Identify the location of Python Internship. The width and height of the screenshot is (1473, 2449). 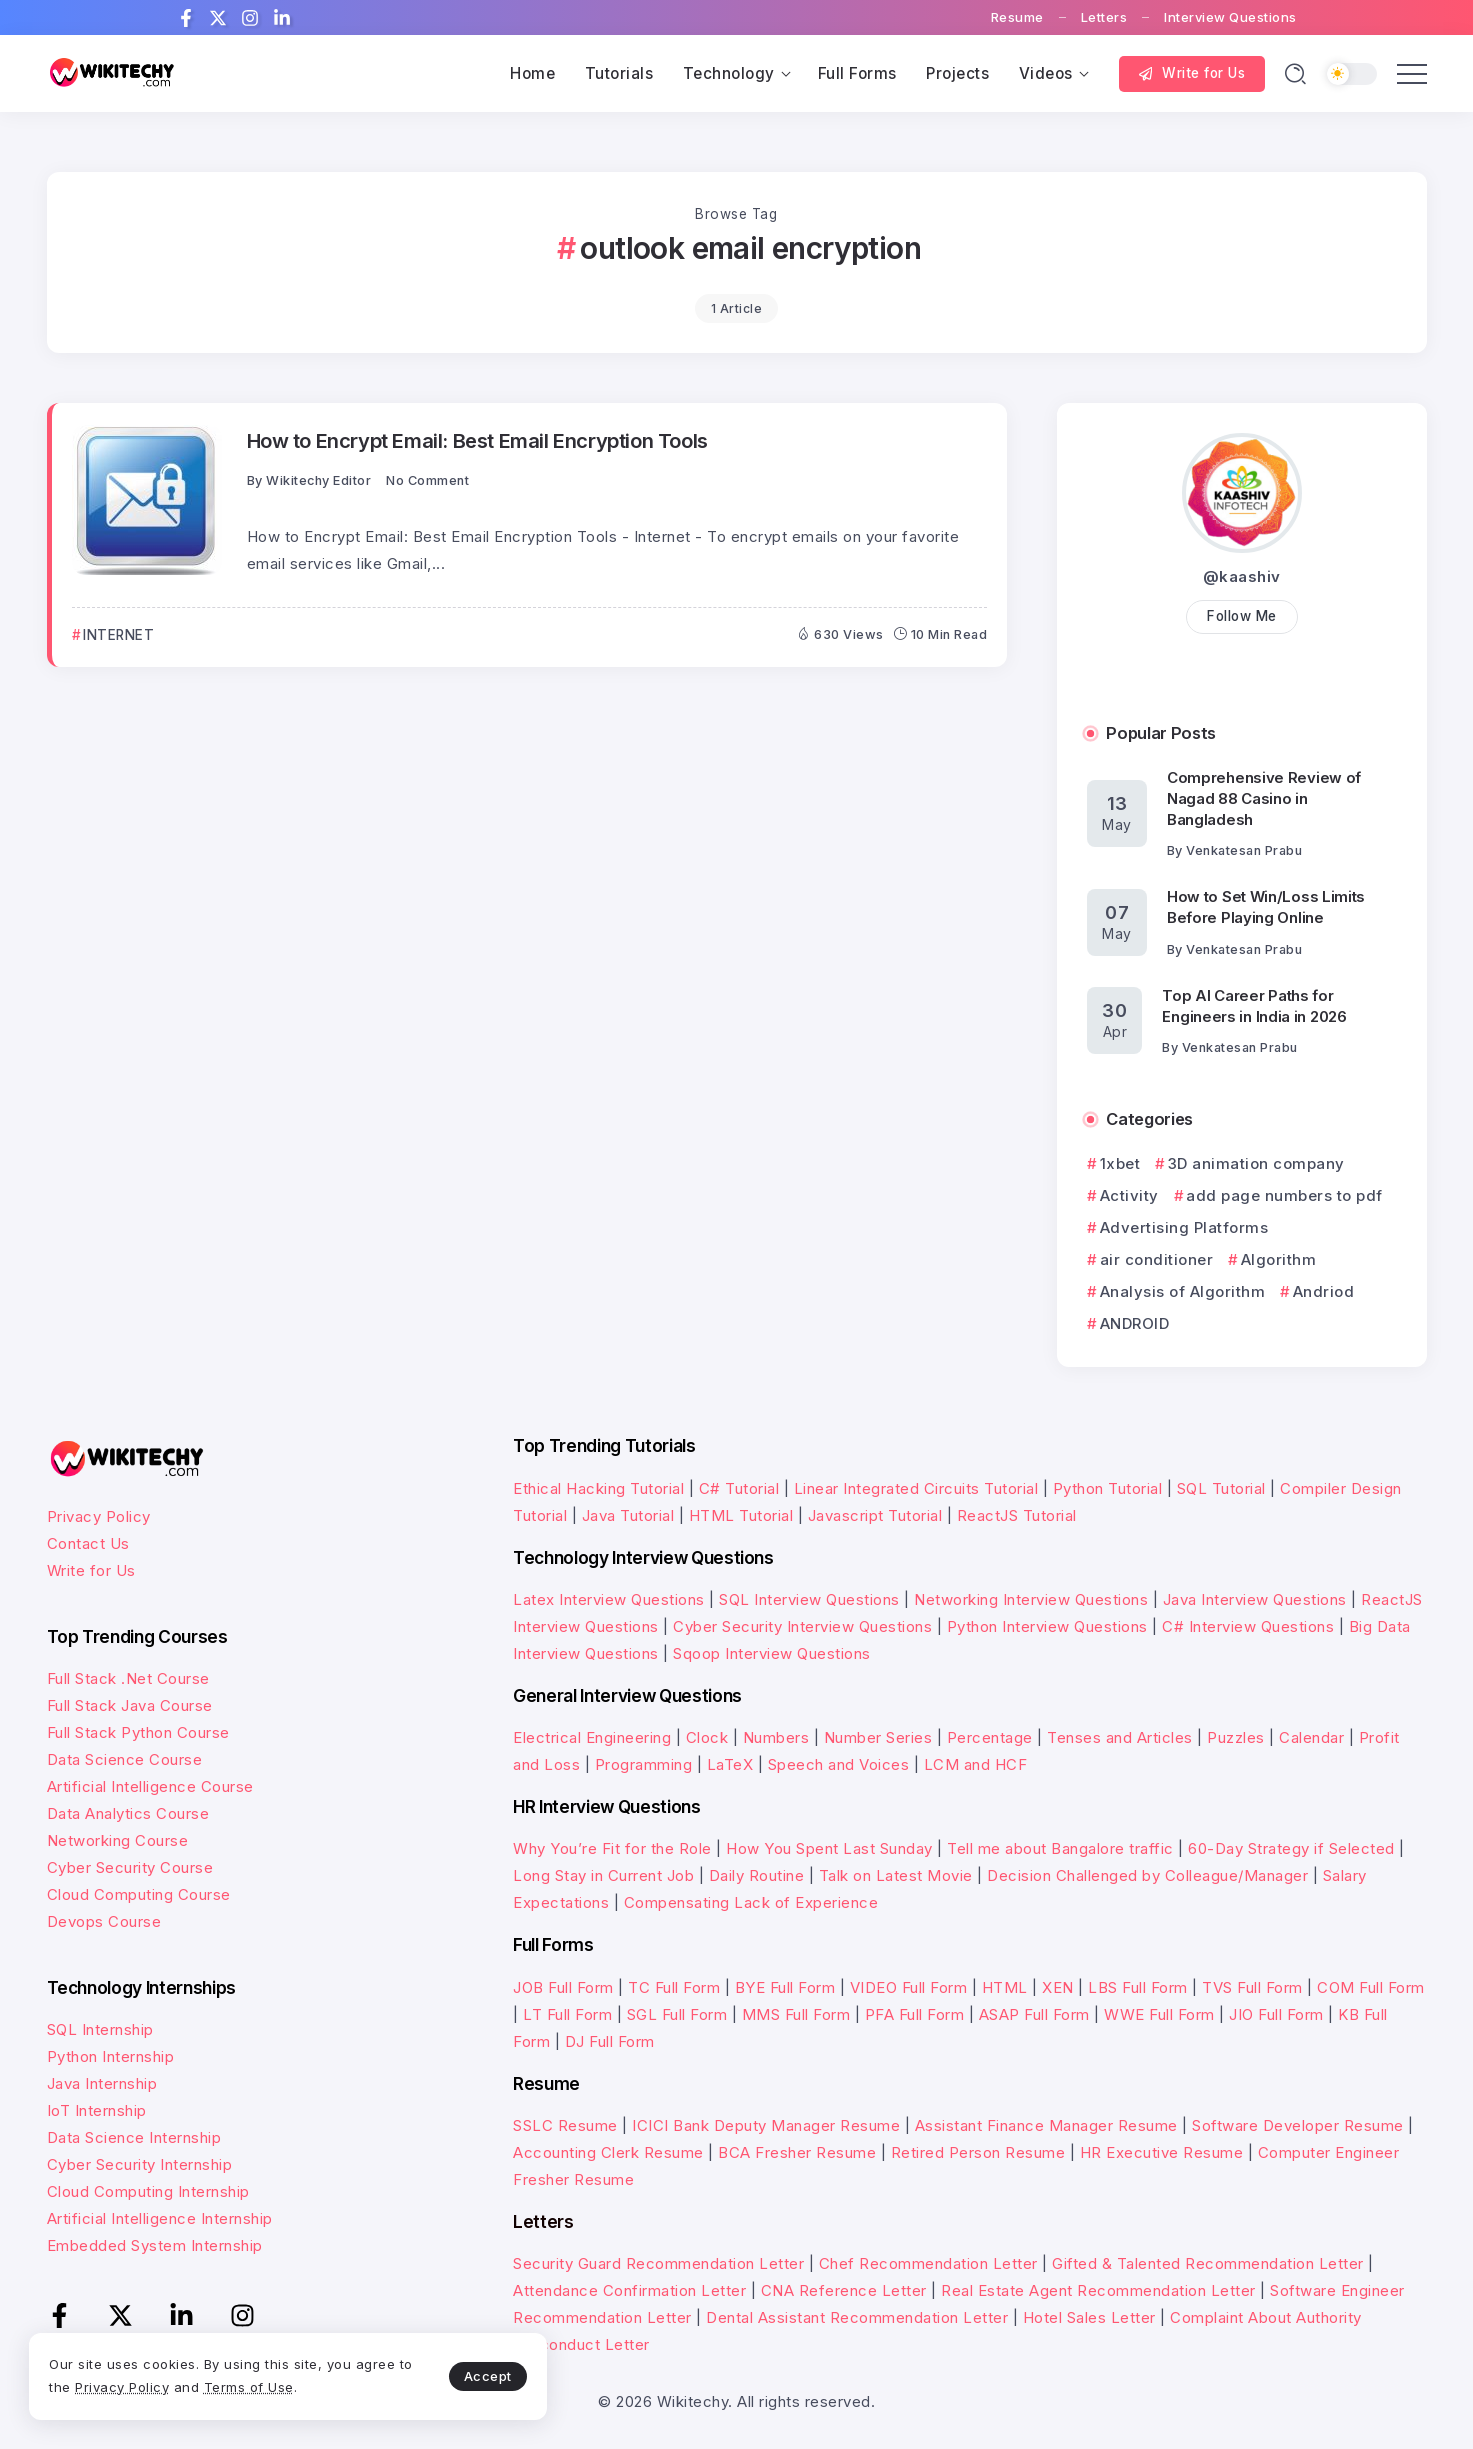
(111, 2056).